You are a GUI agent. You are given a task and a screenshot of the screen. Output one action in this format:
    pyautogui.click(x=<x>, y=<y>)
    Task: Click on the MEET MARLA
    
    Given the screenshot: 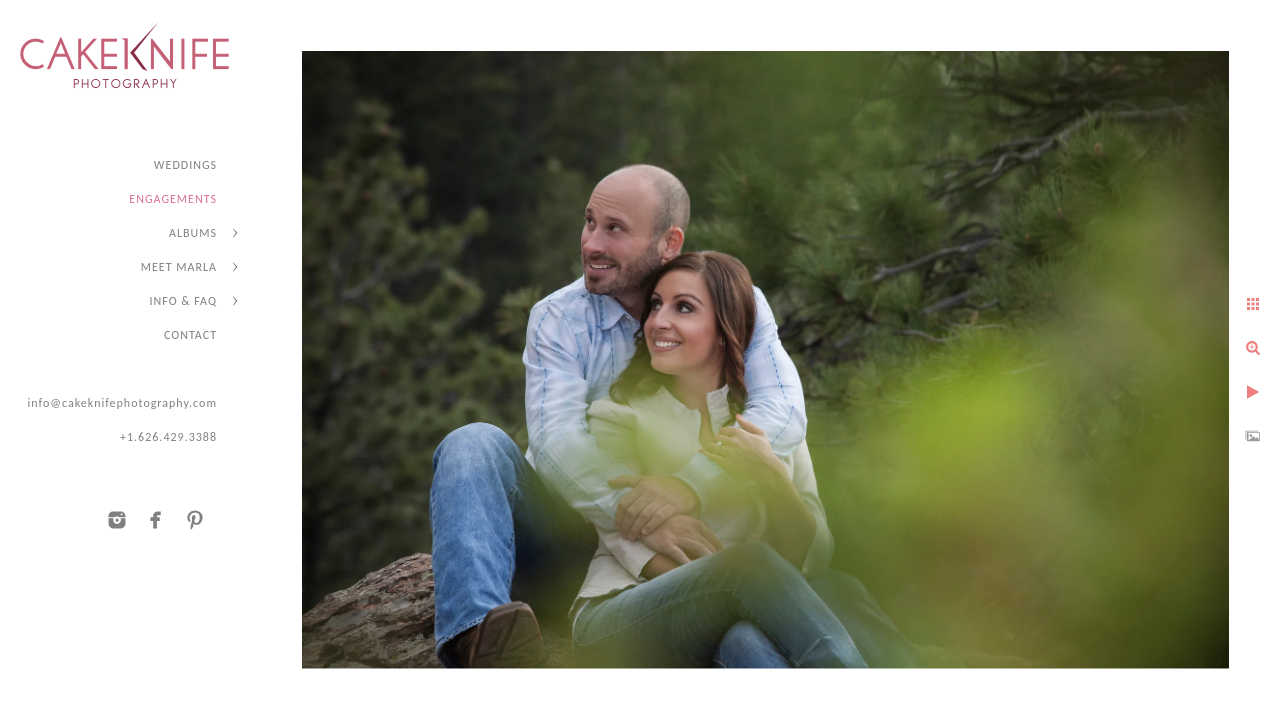 What is the action you would take?
    pyautogui.click(x=179, y=267)
    